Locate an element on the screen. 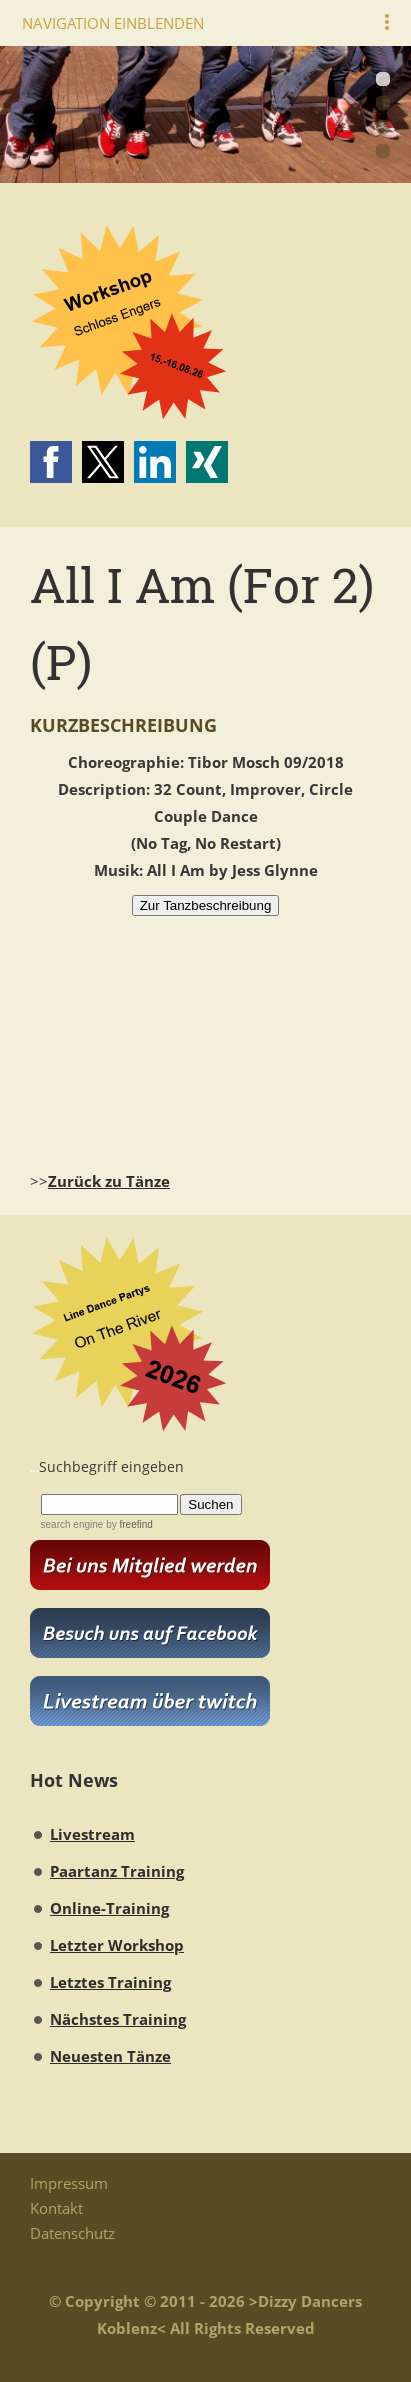  Datenschutz is located at coordinates (72, 2233).